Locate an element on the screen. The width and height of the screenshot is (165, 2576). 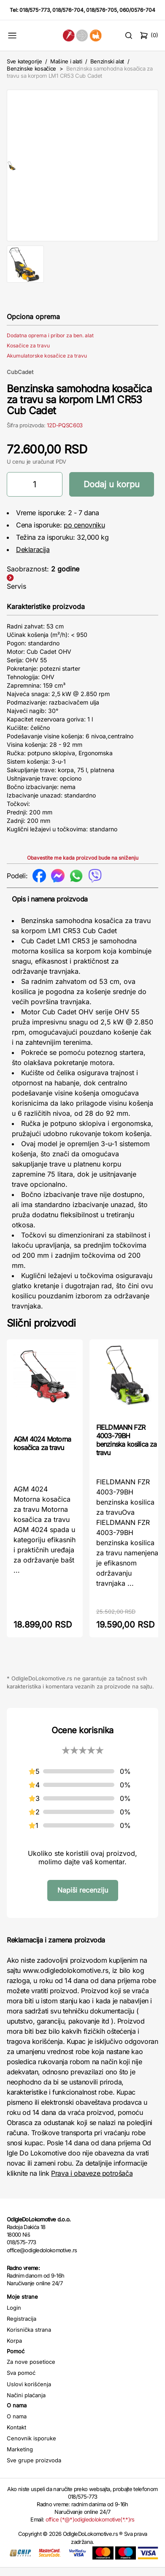
Benzinski alat is located at coordinates (107, 61).